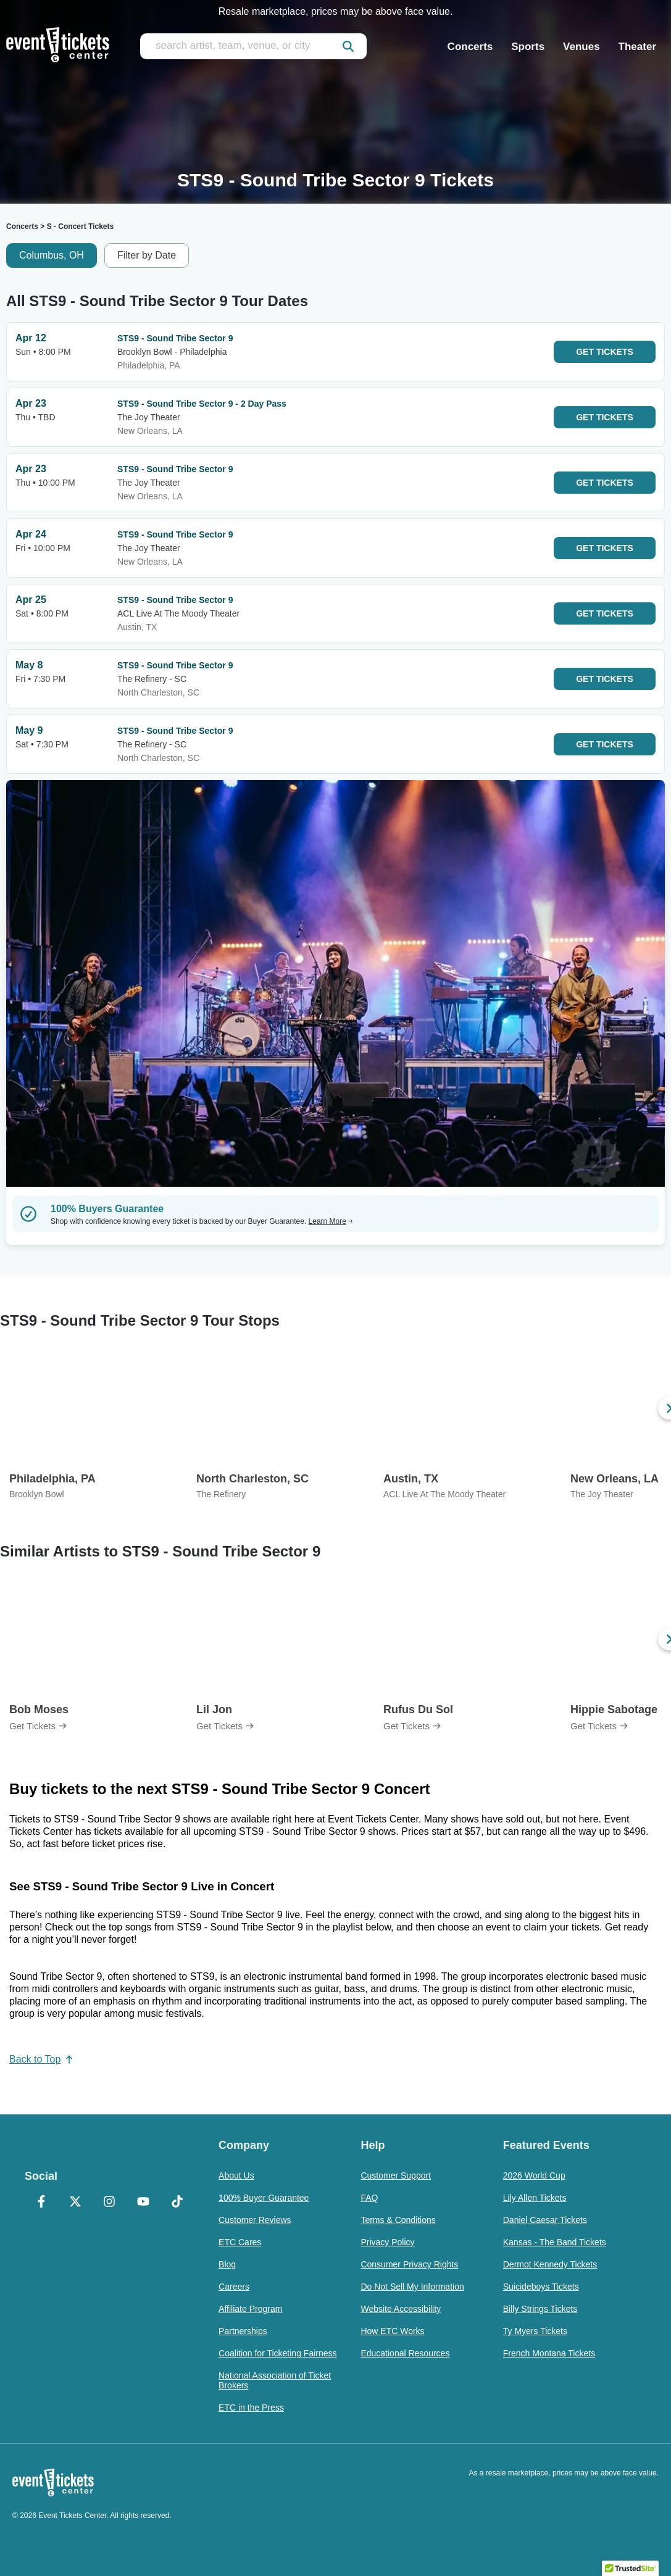  Describe the element at coordinates (401, 2309) in the screenshot. I see `Website Accessibility` at that location.